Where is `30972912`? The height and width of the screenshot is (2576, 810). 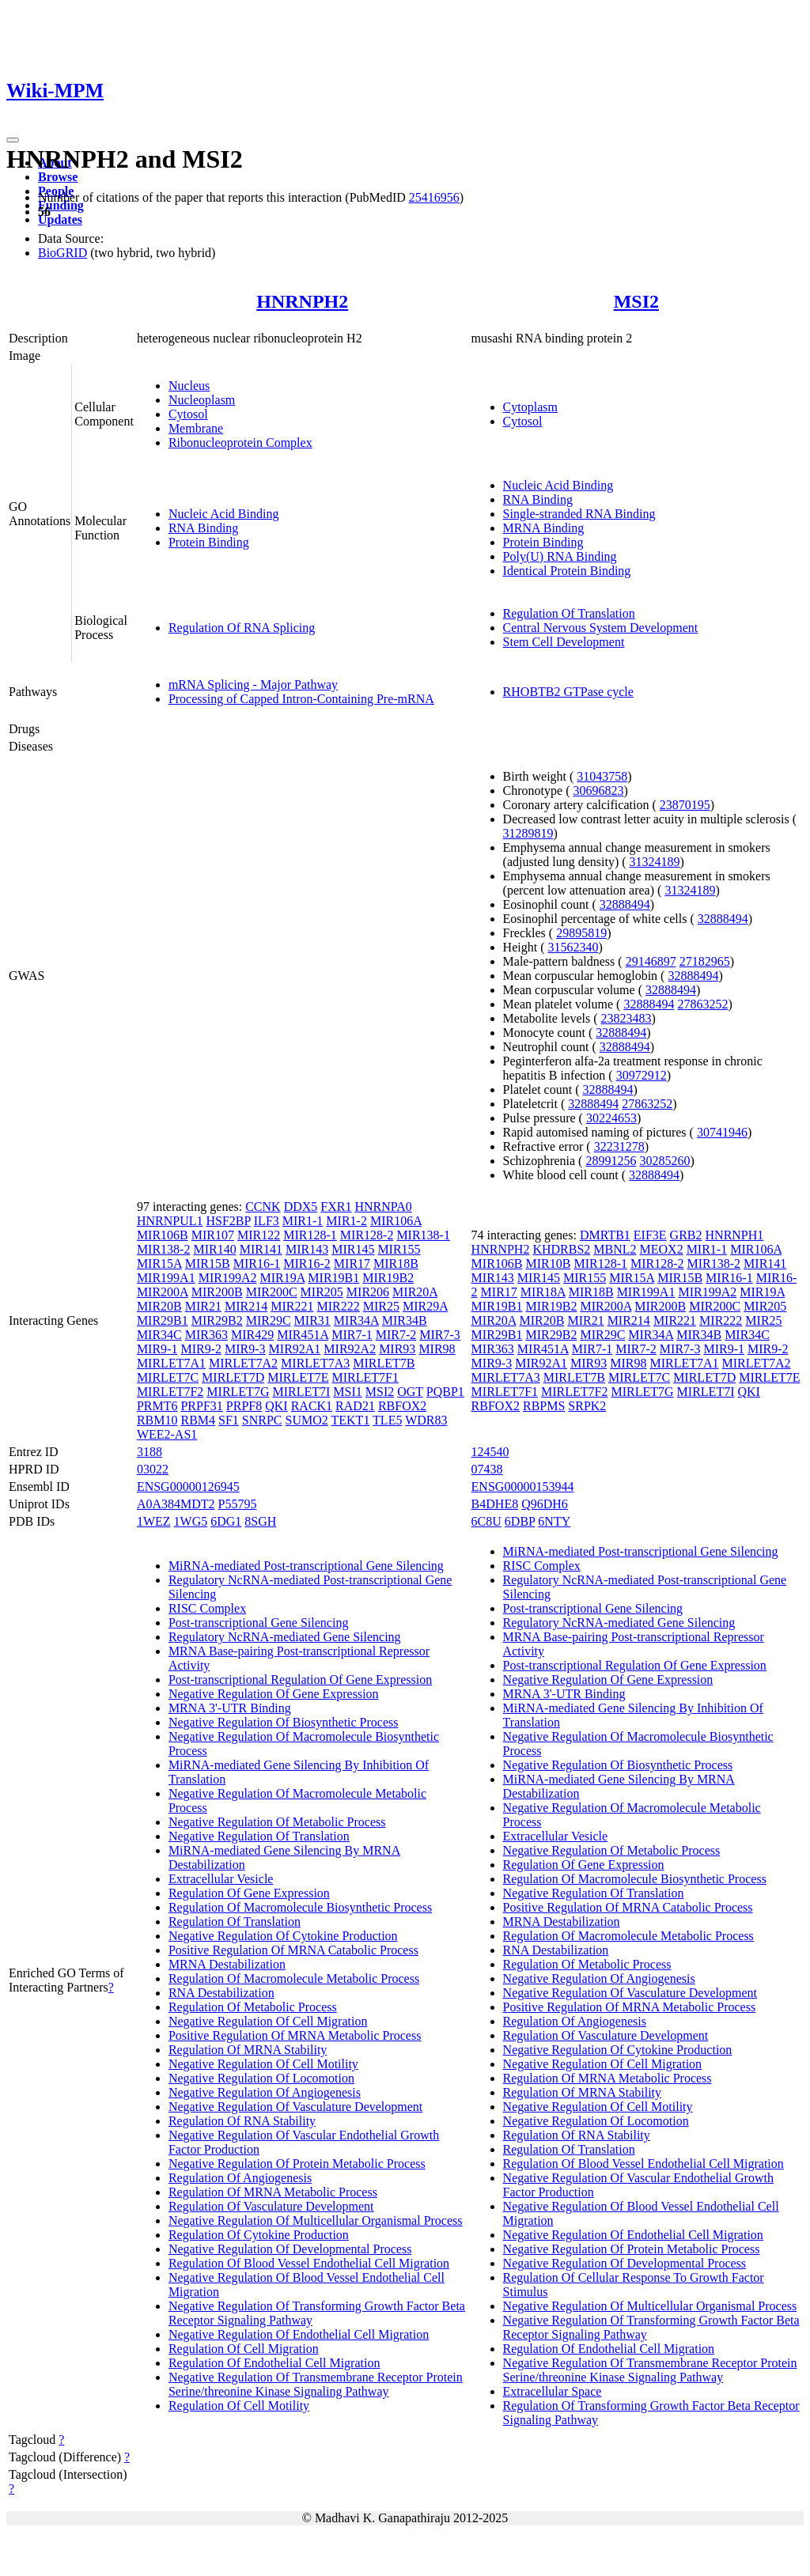
30972912 is located at coordinates (641, 1075).